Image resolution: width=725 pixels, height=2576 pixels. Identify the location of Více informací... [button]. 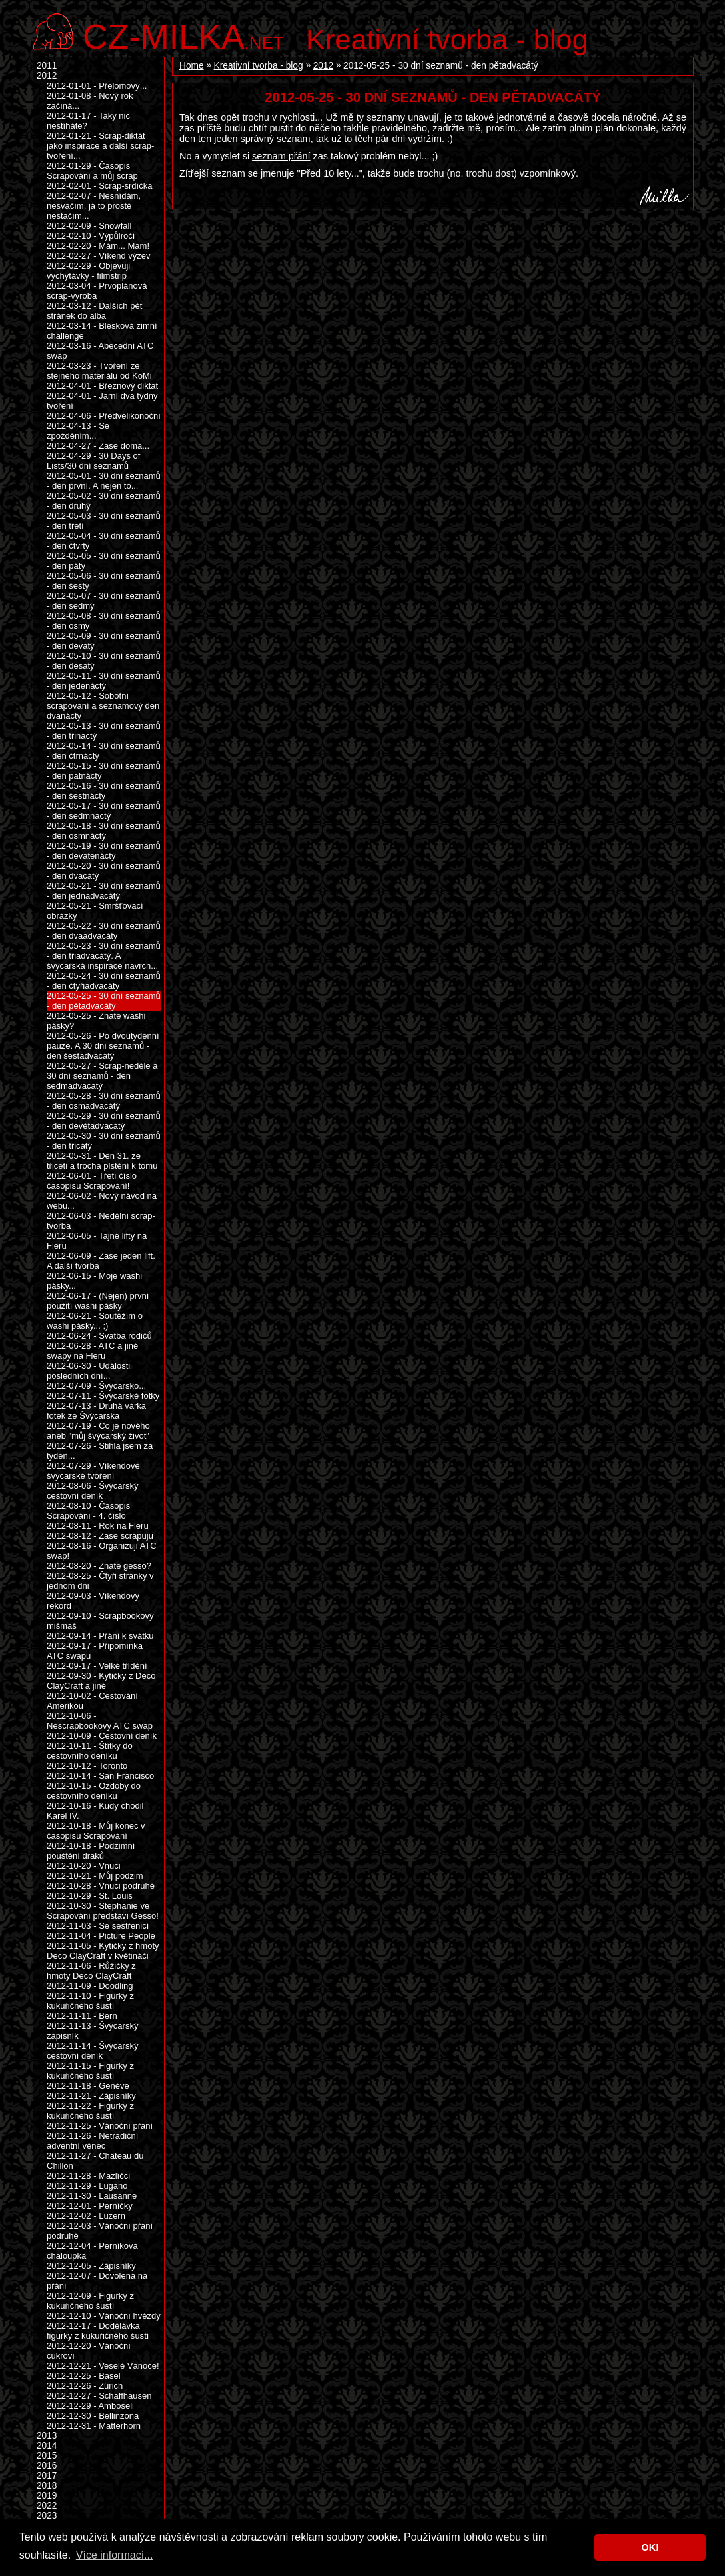
(114, 2555).